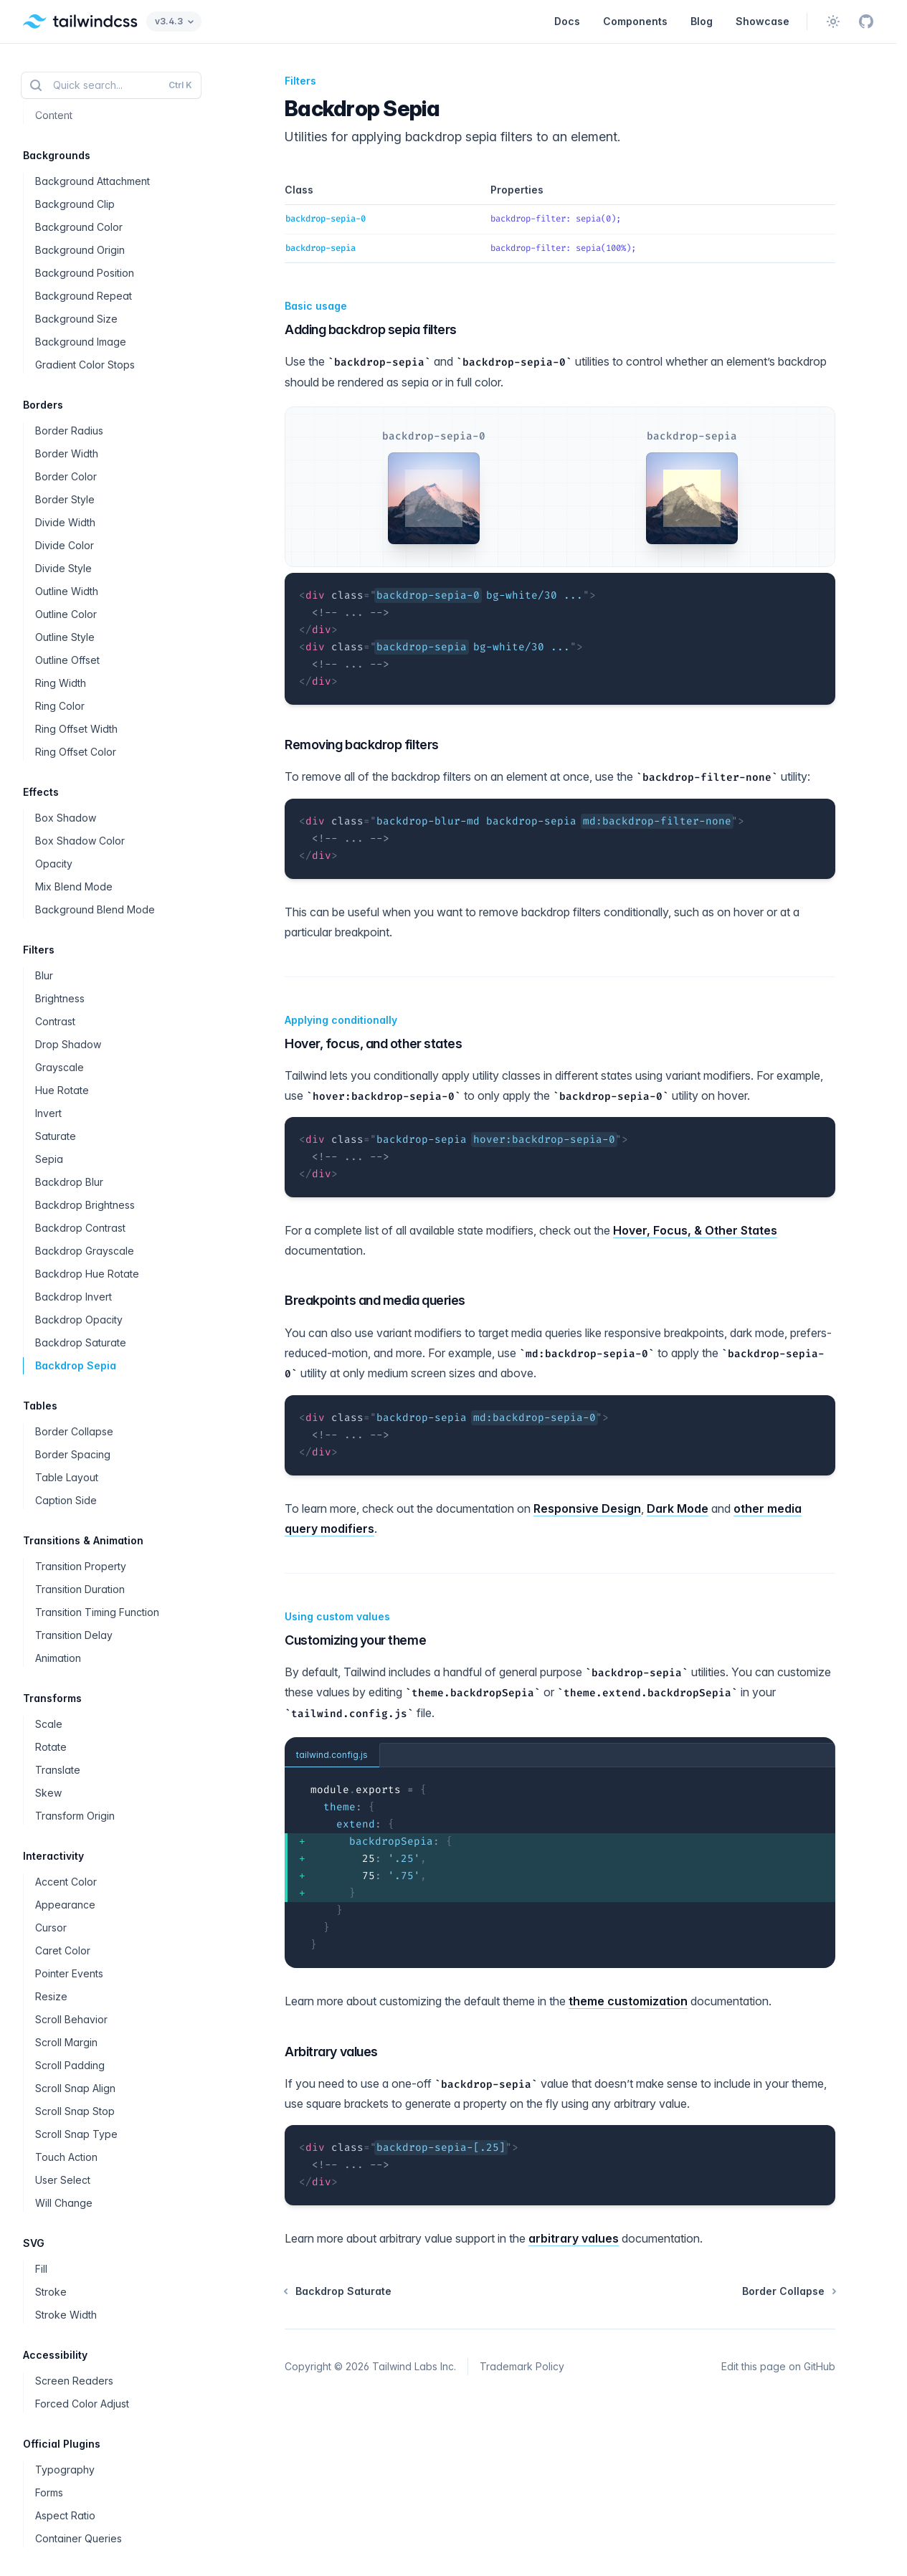 This screenshot has height=2576, width=907. Describe the element at coordinates (328, 2052) in the screenshot. I see `Arbitrary values` at that location.